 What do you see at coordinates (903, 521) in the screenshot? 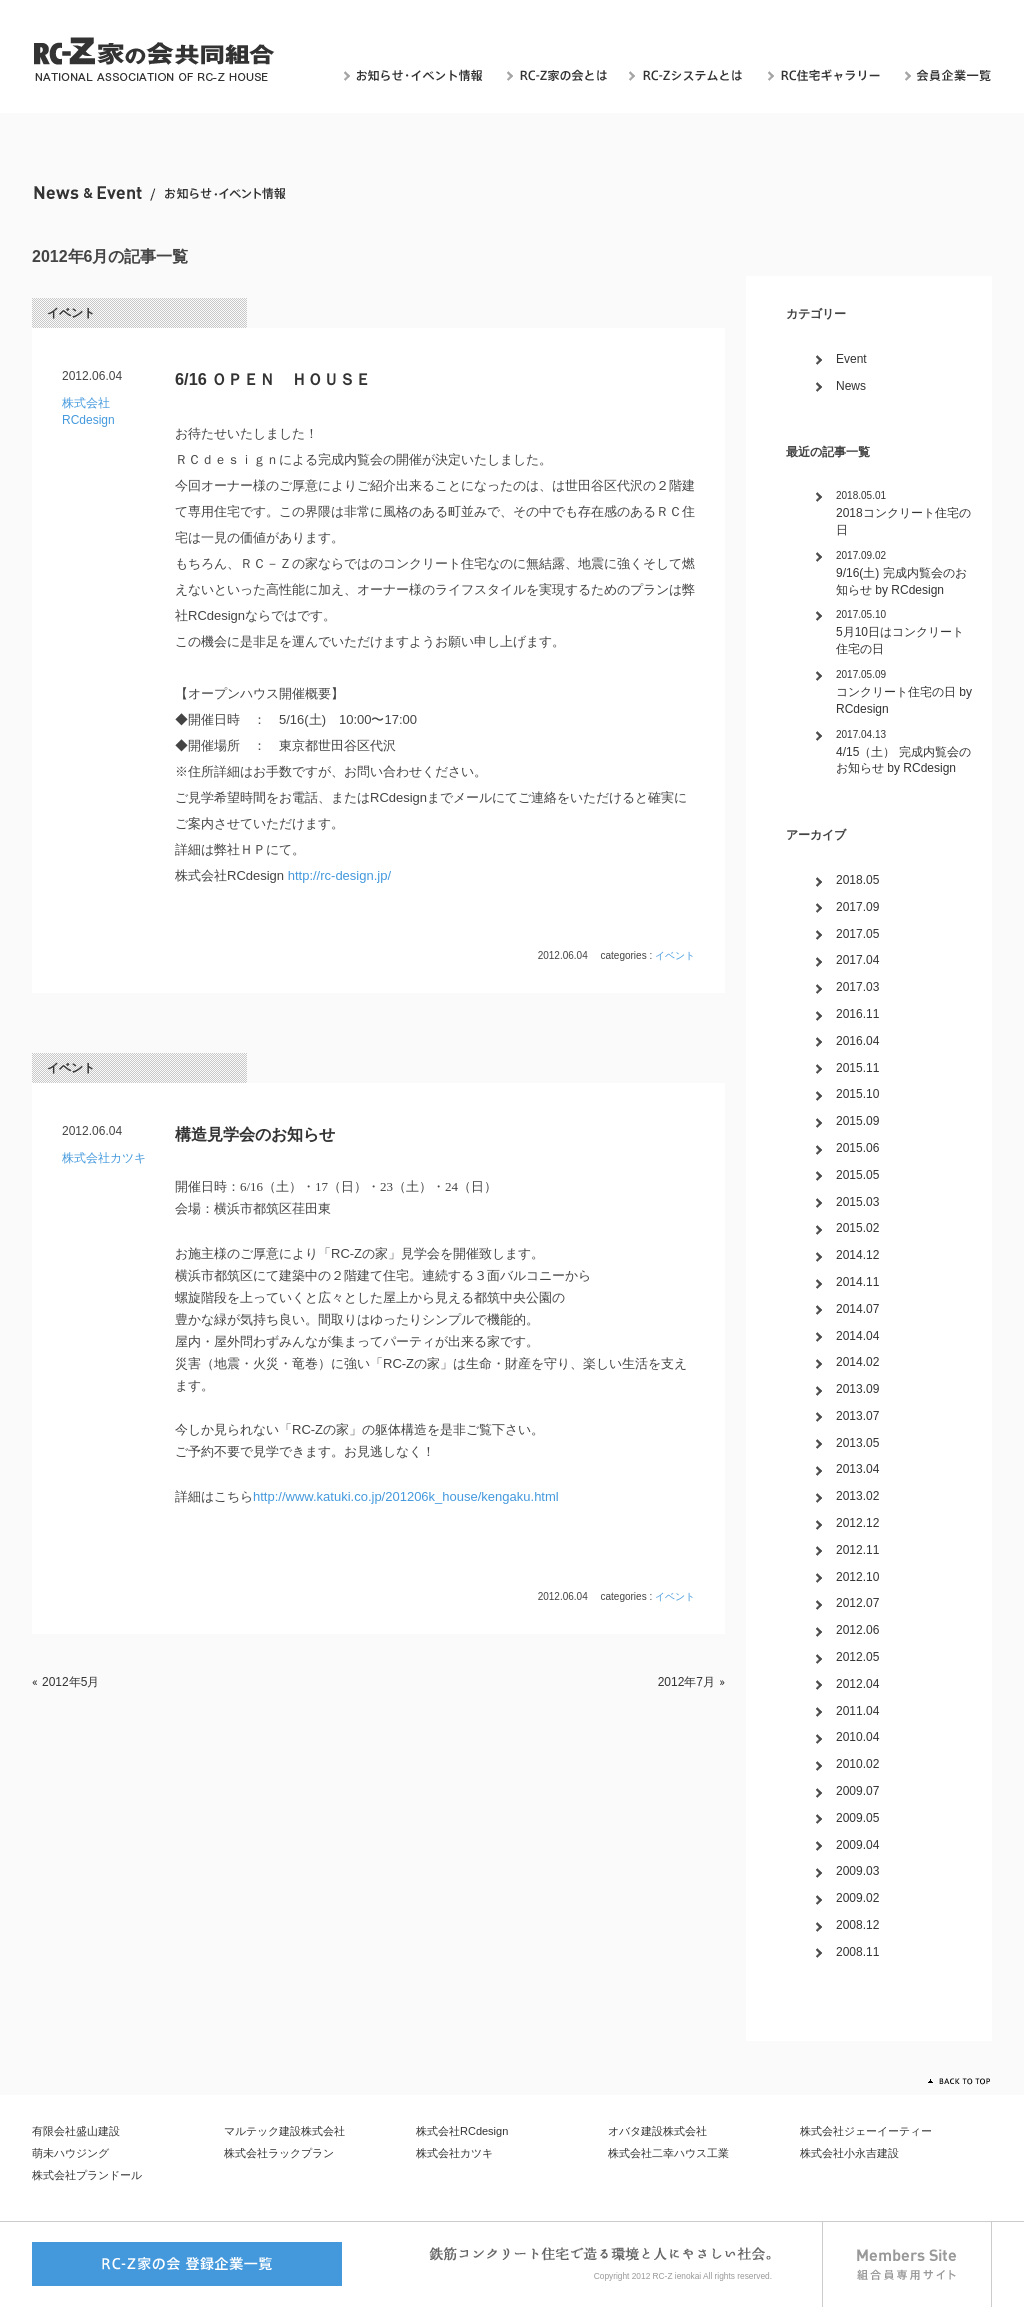
I see `2018コンクリート住宅の日` at bounding box center [903, 521].